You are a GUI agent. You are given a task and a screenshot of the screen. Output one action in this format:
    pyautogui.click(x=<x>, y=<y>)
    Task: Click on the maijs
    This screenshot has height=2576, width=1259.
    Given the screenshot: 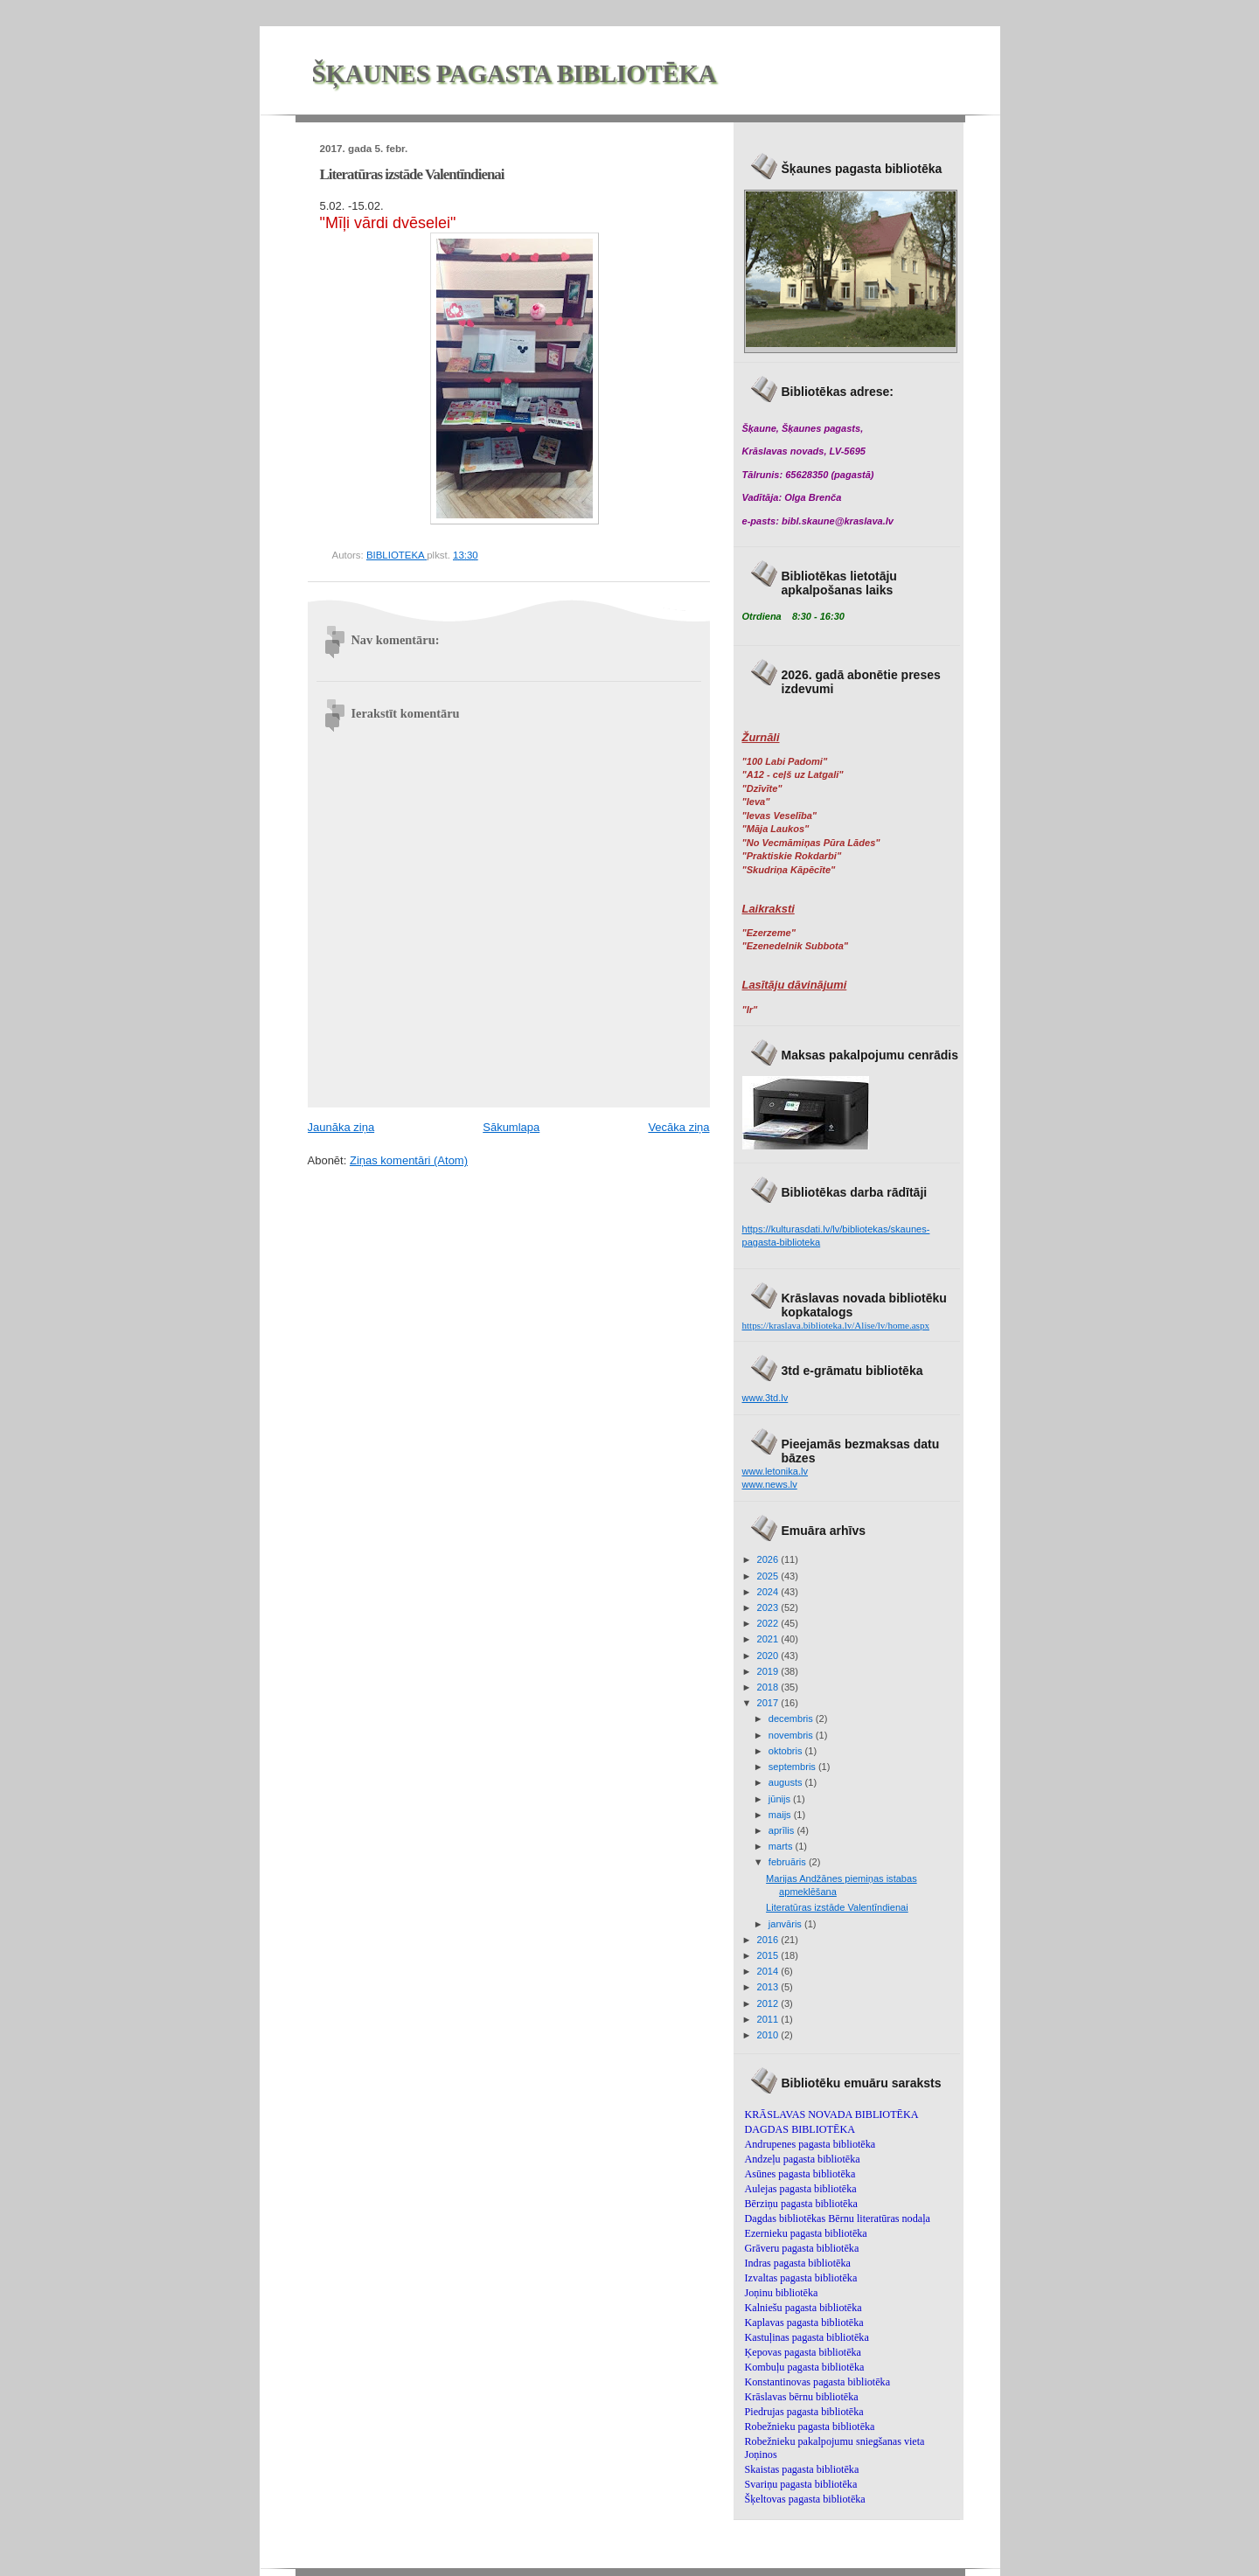 What is the action you would take?
    pyautogui.click(x=781, y=1814)
    